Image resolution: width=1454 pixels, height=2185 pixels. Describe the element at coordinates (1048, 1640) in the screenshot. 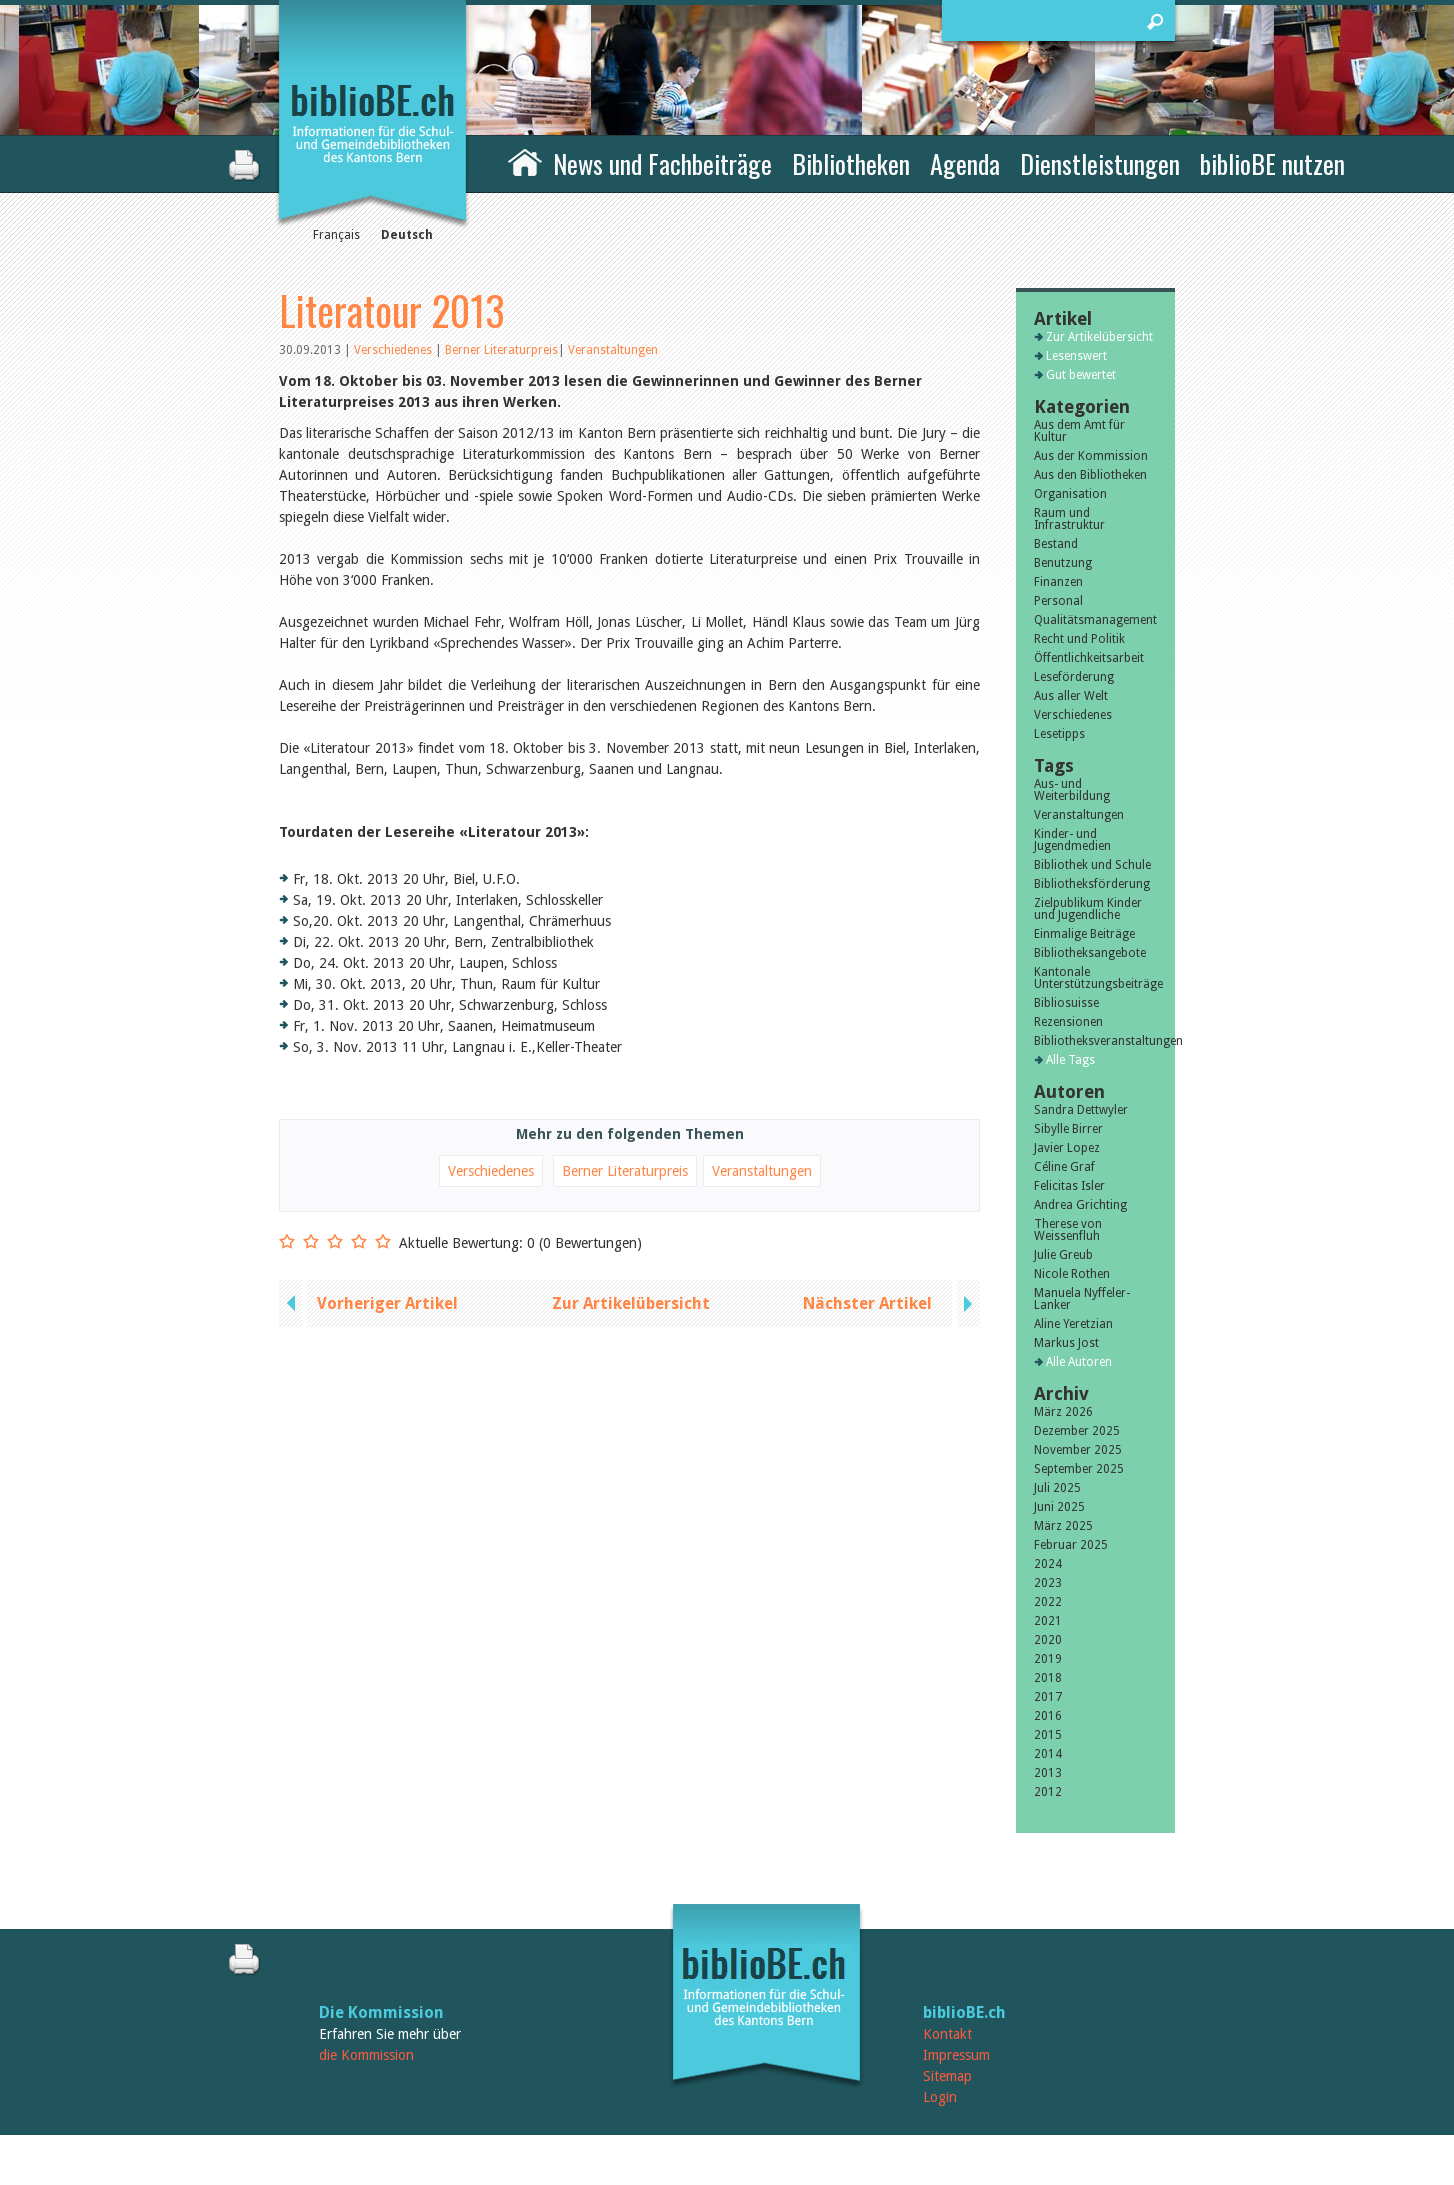

I see `2020` at that location.